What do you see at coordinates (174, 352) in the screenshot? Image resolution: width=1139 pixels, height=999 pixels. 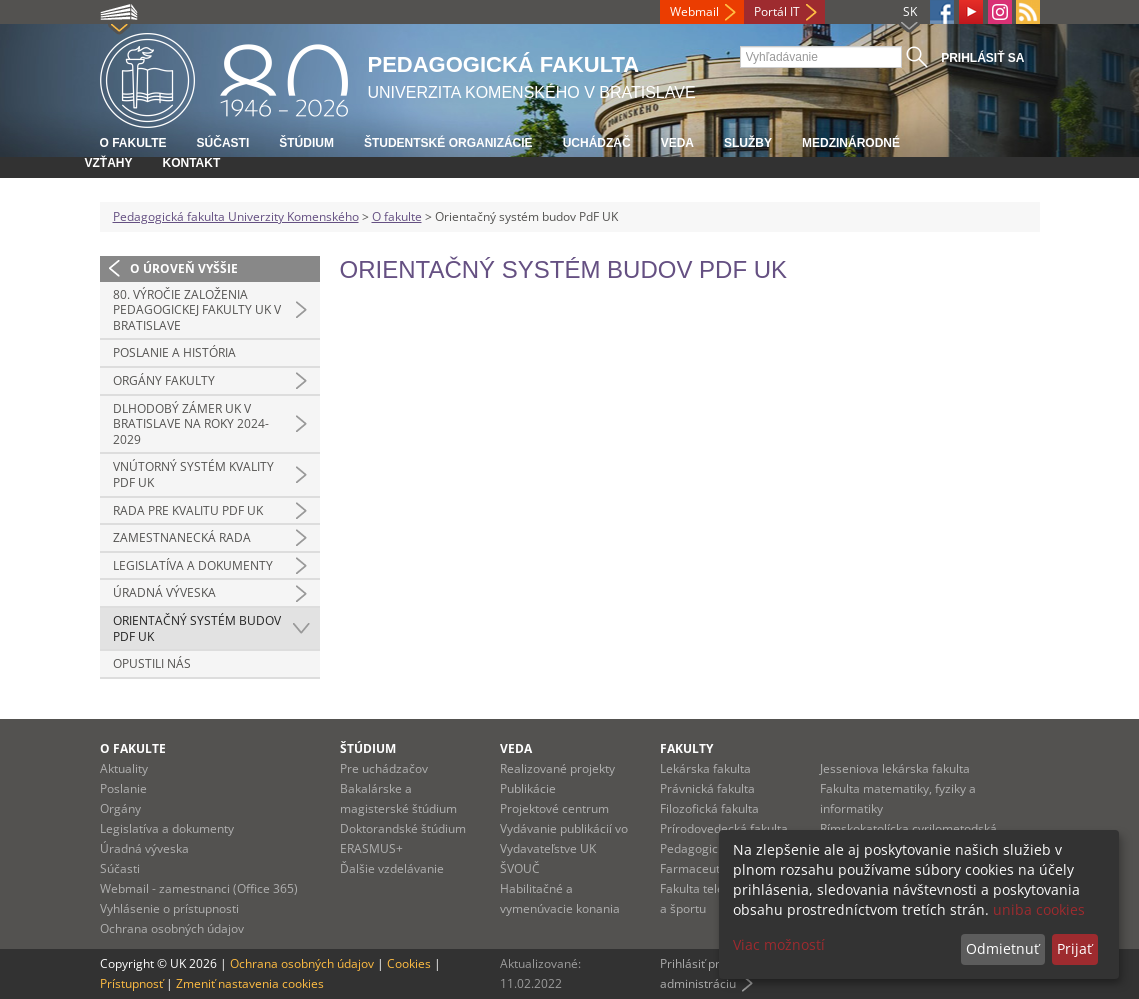 I see `Poslanie a história` at bounding box center [174, 352].